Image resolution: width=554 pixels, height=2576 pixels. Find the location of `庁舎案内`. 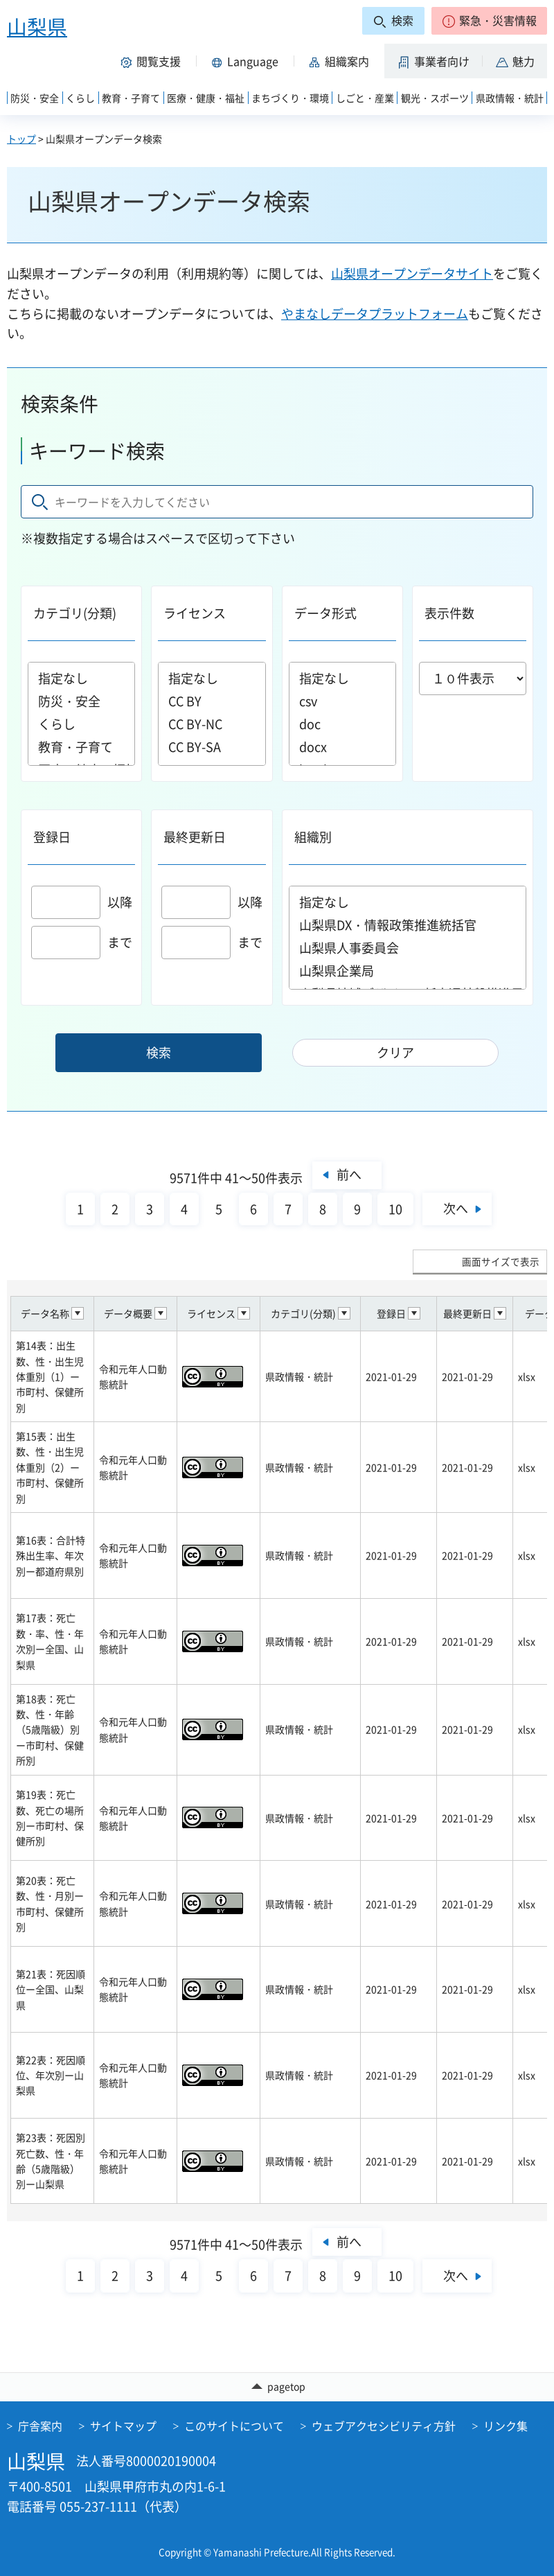

庁舎案内 is located at coordinates (40, 2425).